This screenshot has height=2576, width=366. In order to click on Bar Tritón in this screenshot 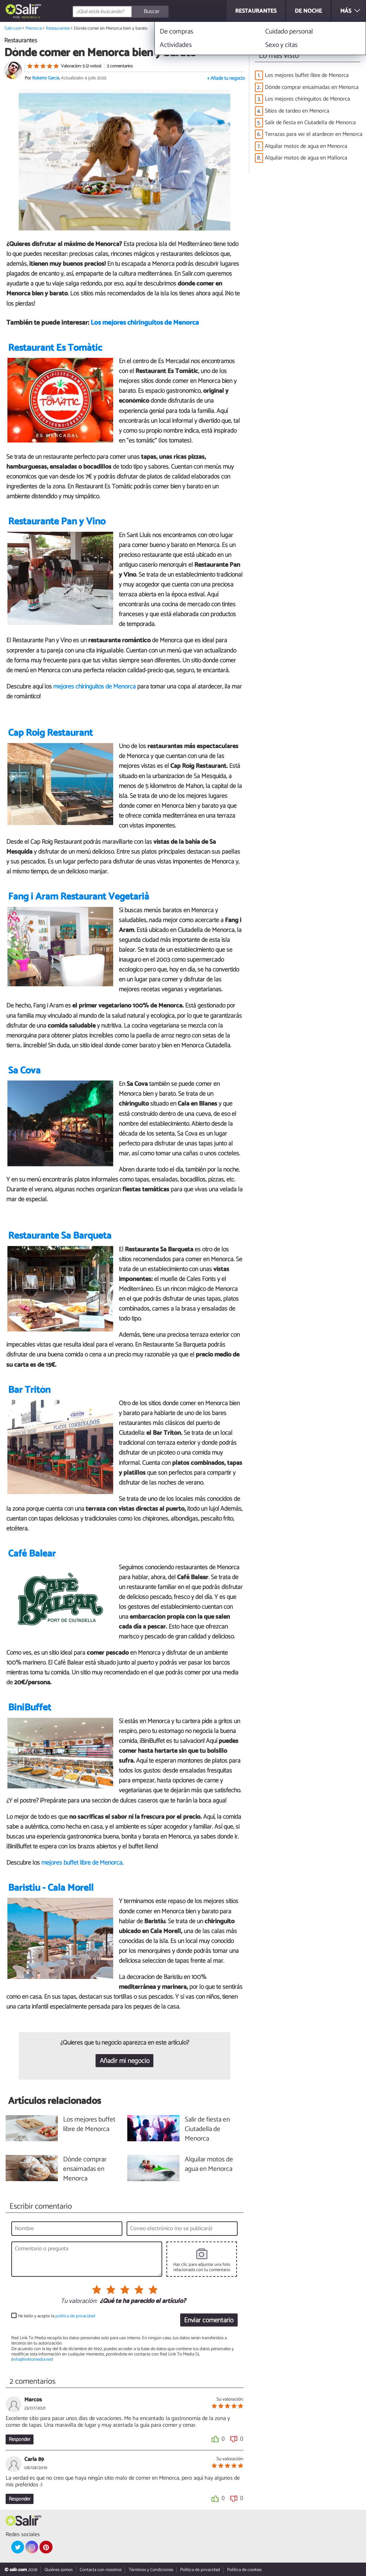, I will do `click(29, 1390)`.